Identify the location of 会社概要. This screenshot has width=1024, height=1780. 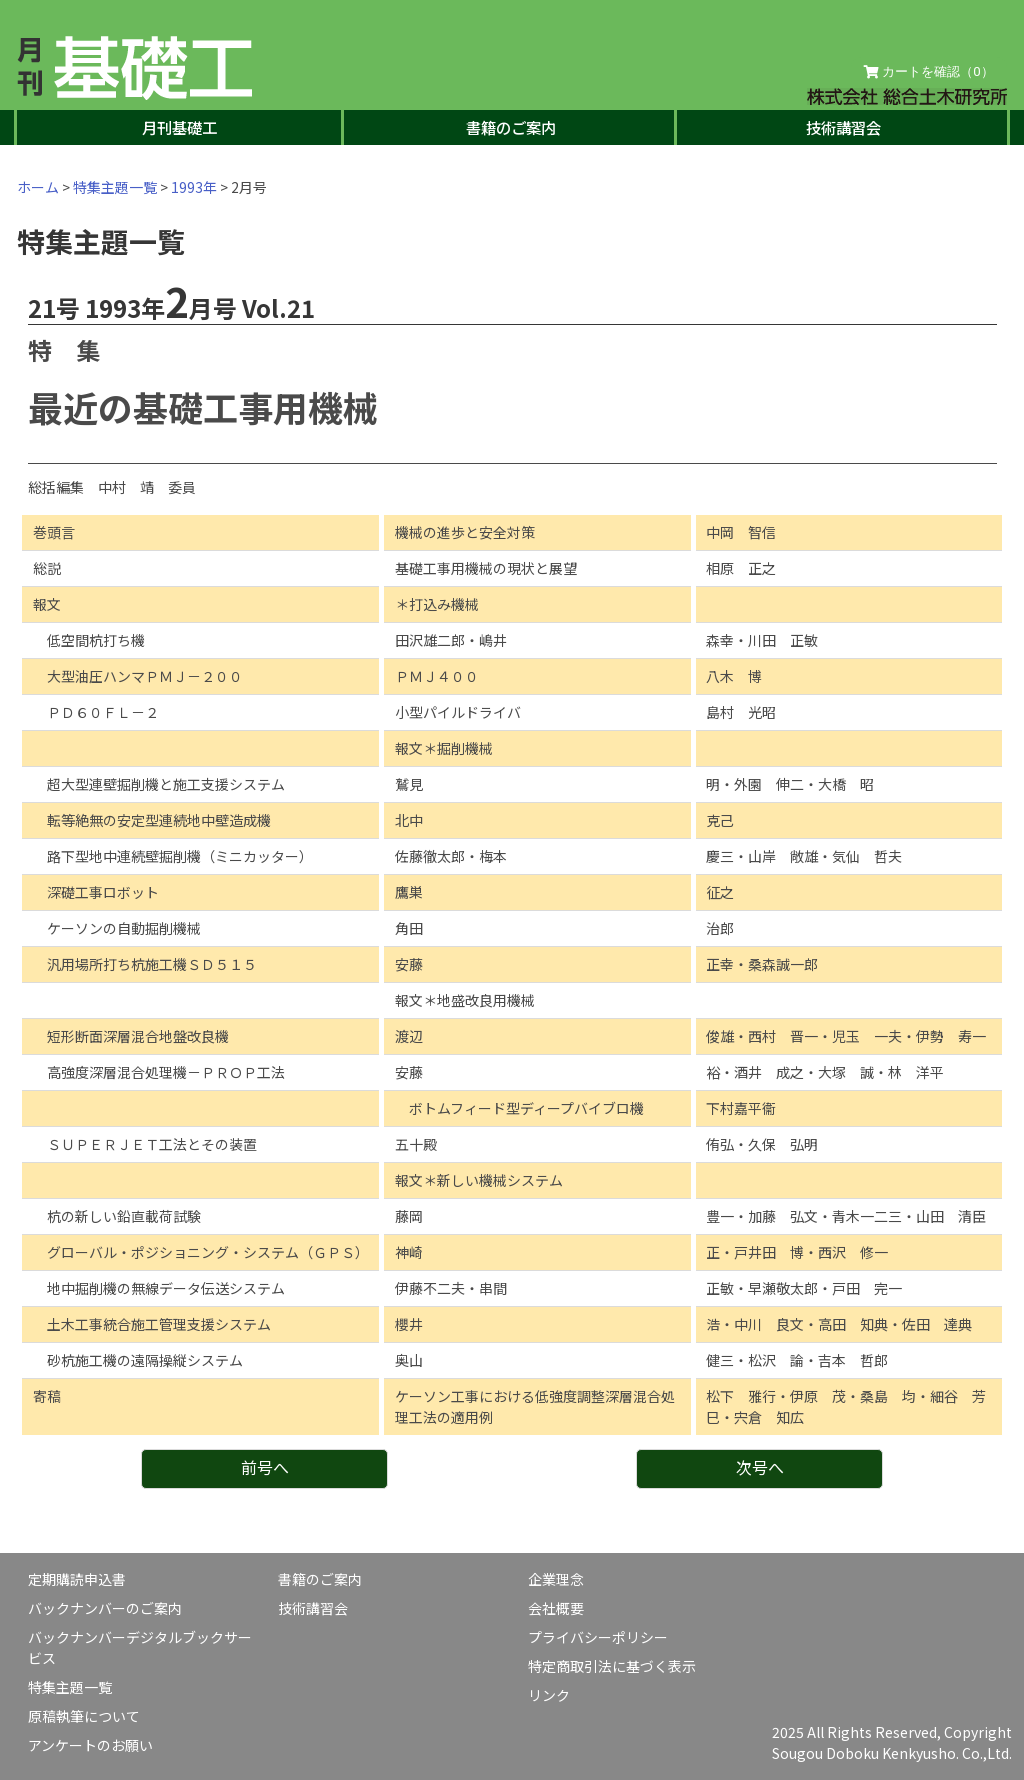
(556, 1608).